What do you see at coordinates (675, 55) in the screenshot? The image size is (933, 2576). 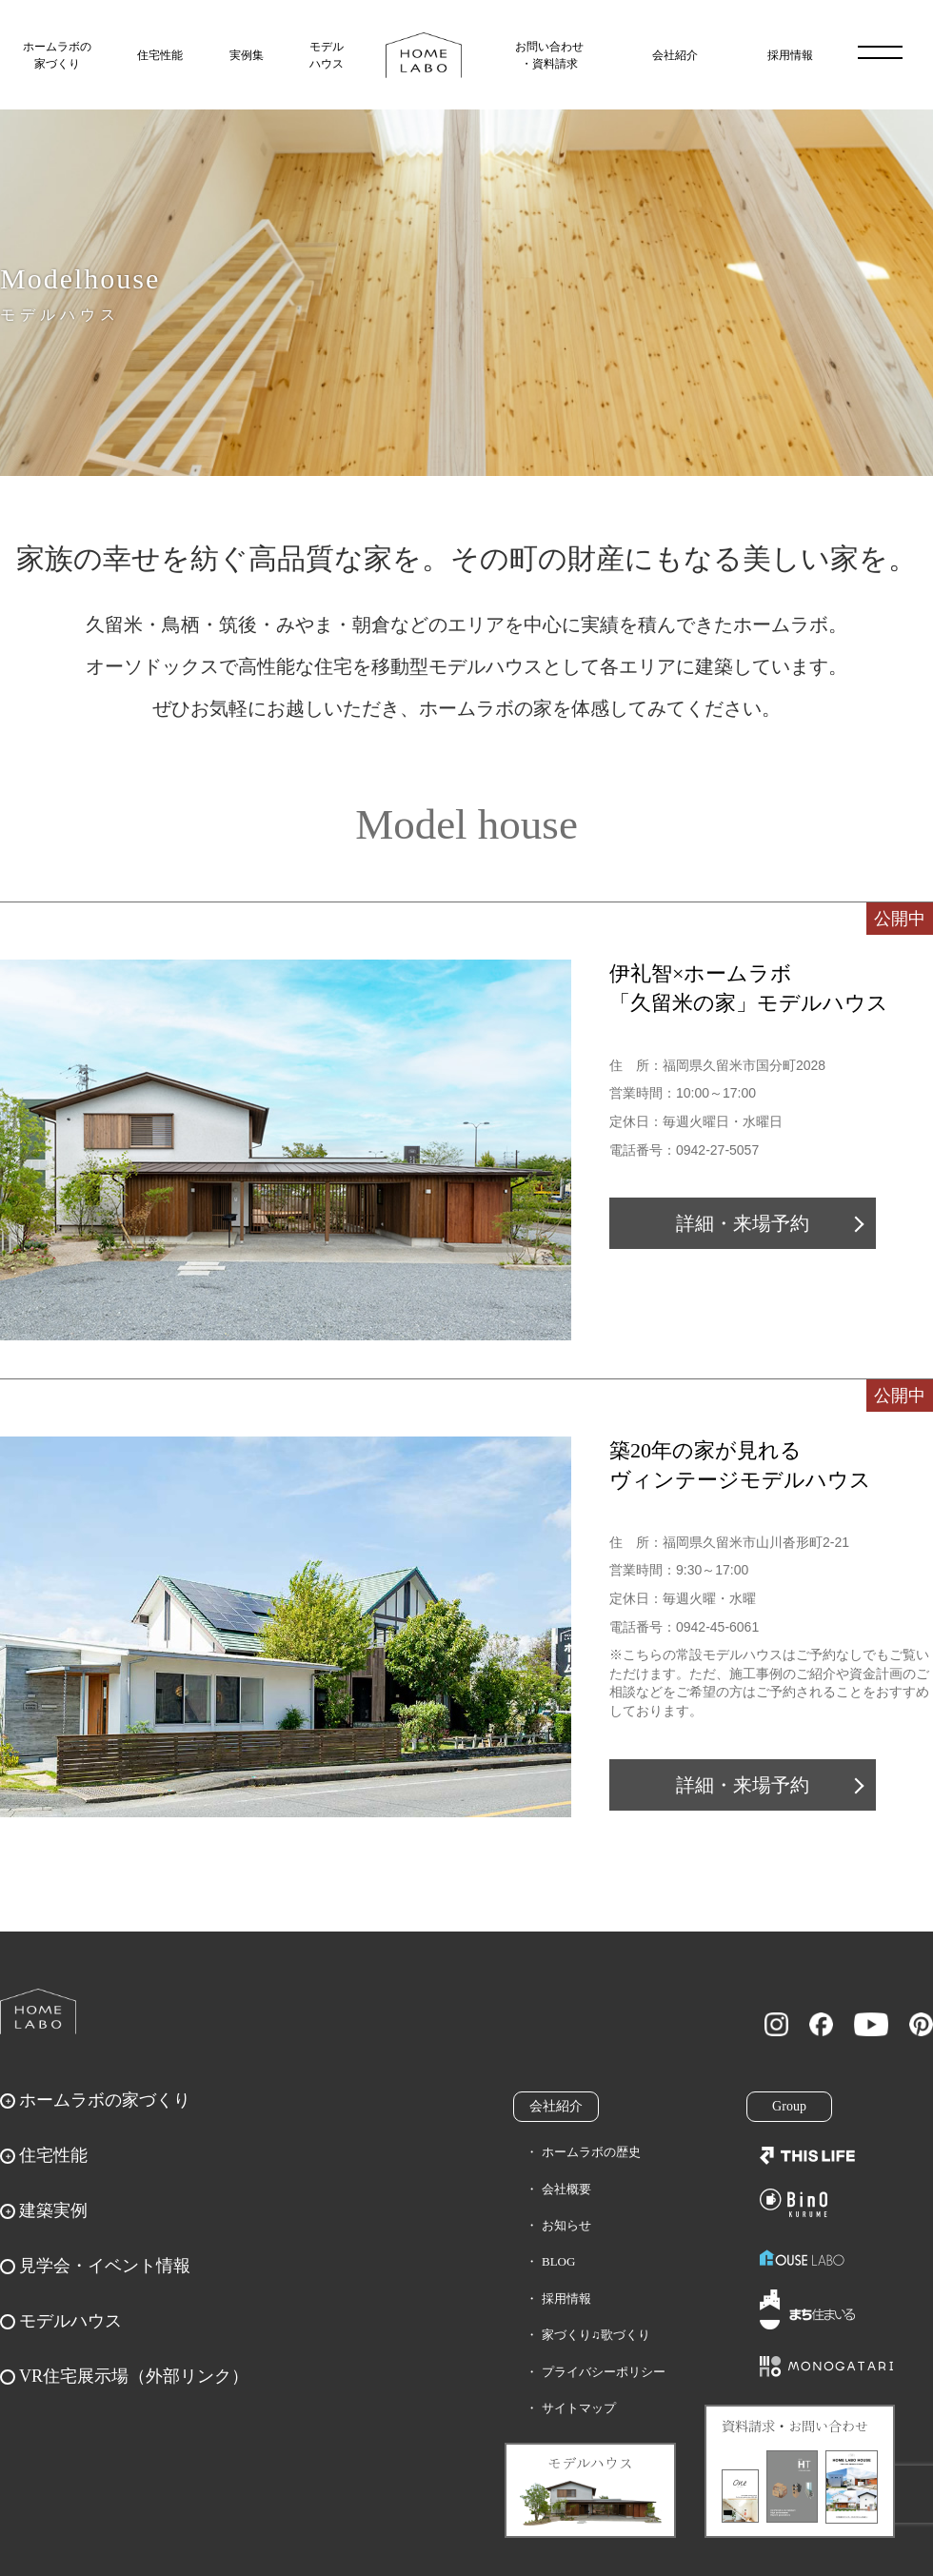 I see `会社紹介` at bounding box center [675, 55].